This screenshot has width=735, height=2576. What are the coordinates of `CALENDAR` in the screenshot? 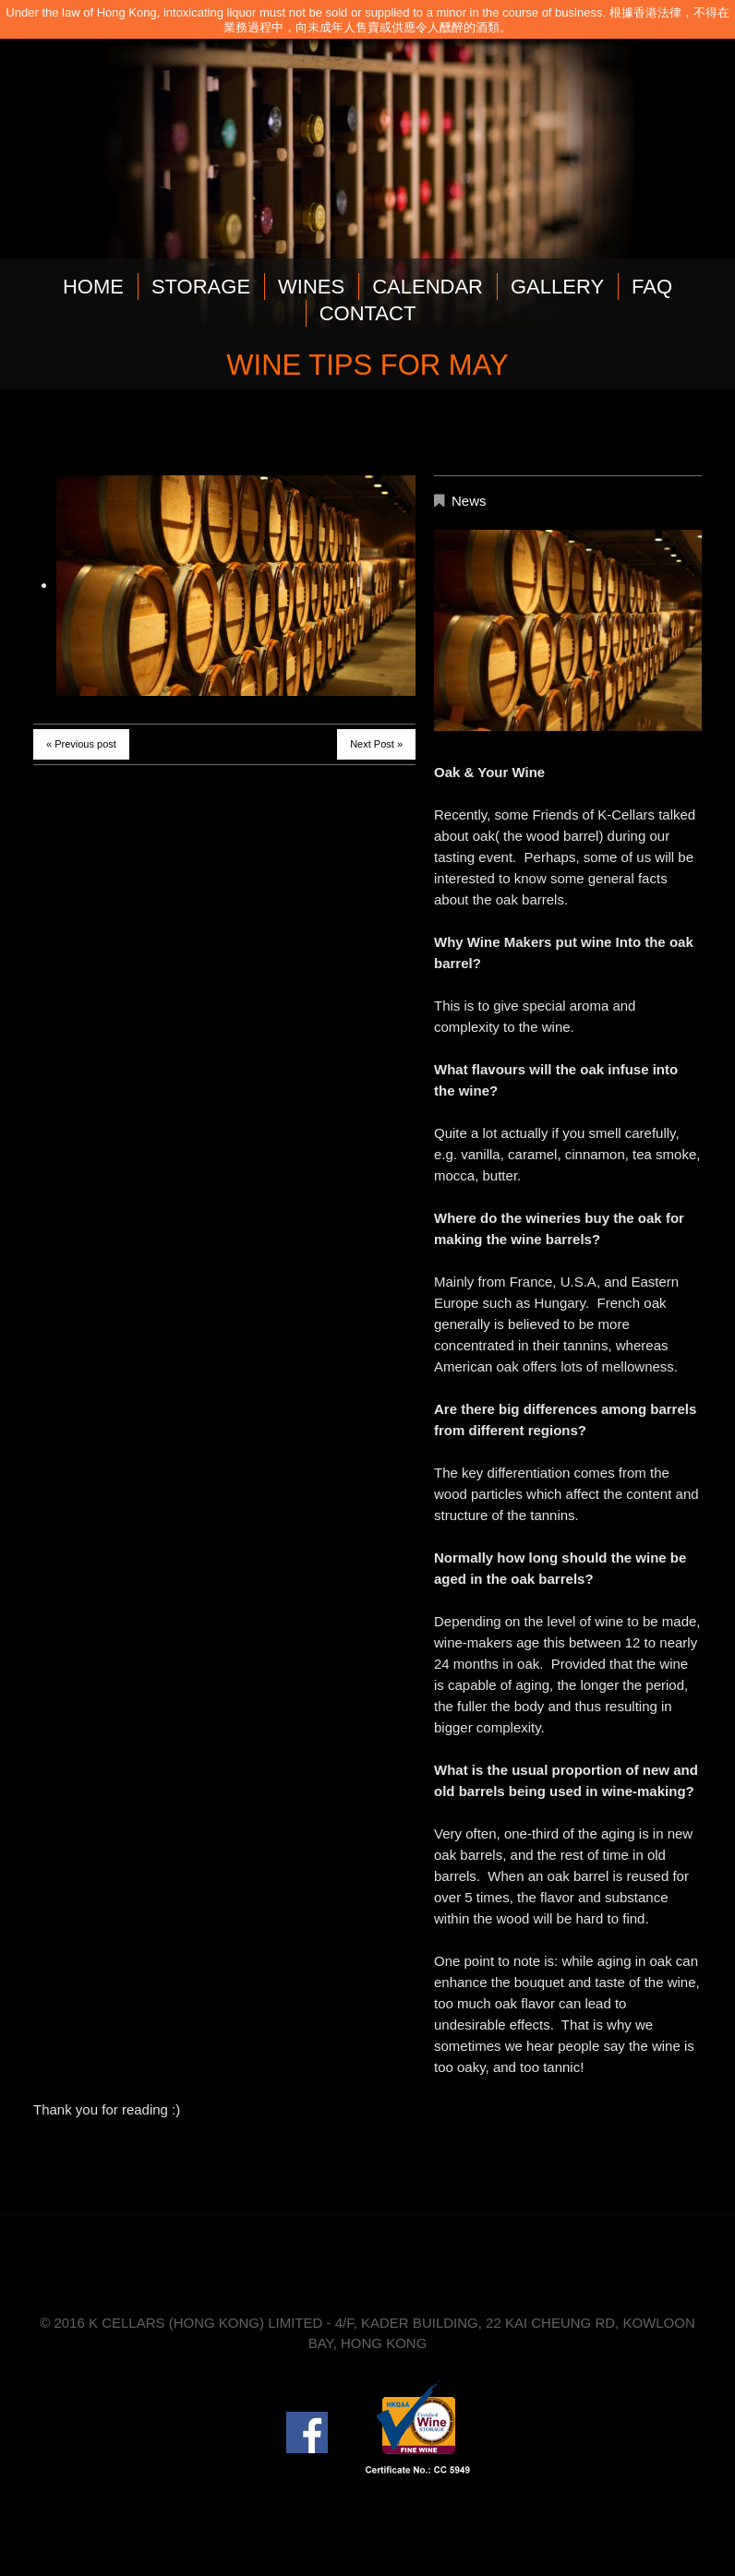 It's located at (427, 286).